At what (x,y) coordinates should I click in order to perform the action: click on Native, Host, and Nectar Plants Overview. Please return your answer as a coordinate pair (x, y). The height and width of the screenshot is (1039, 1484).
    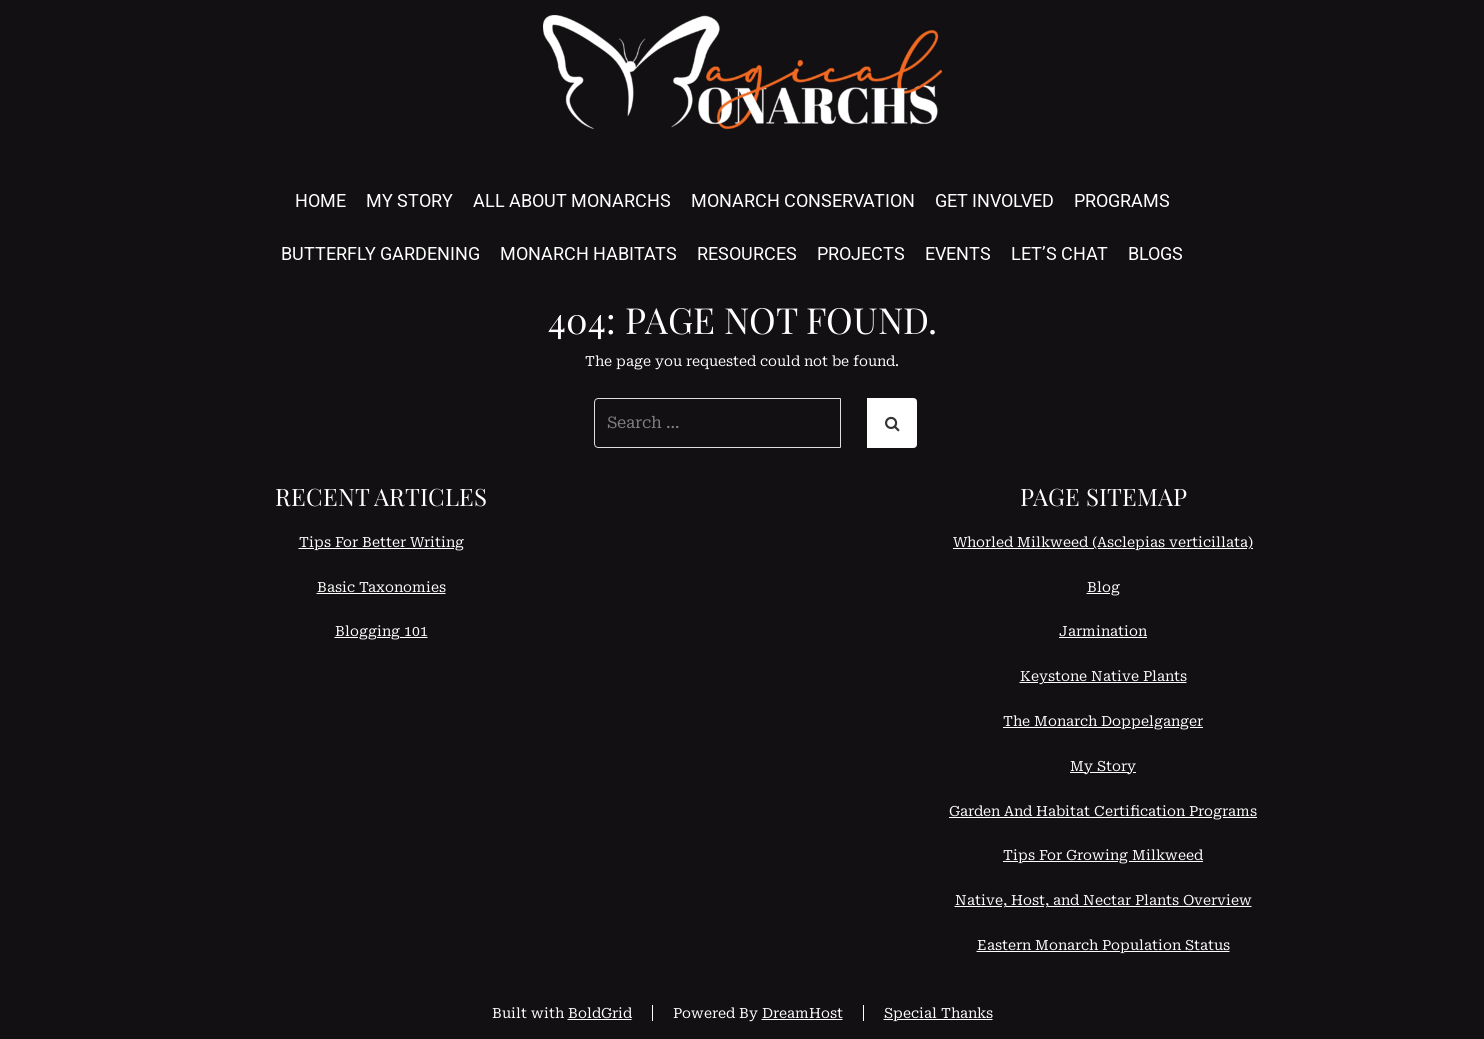
    Looking at the image, I should click on (1103, 900).